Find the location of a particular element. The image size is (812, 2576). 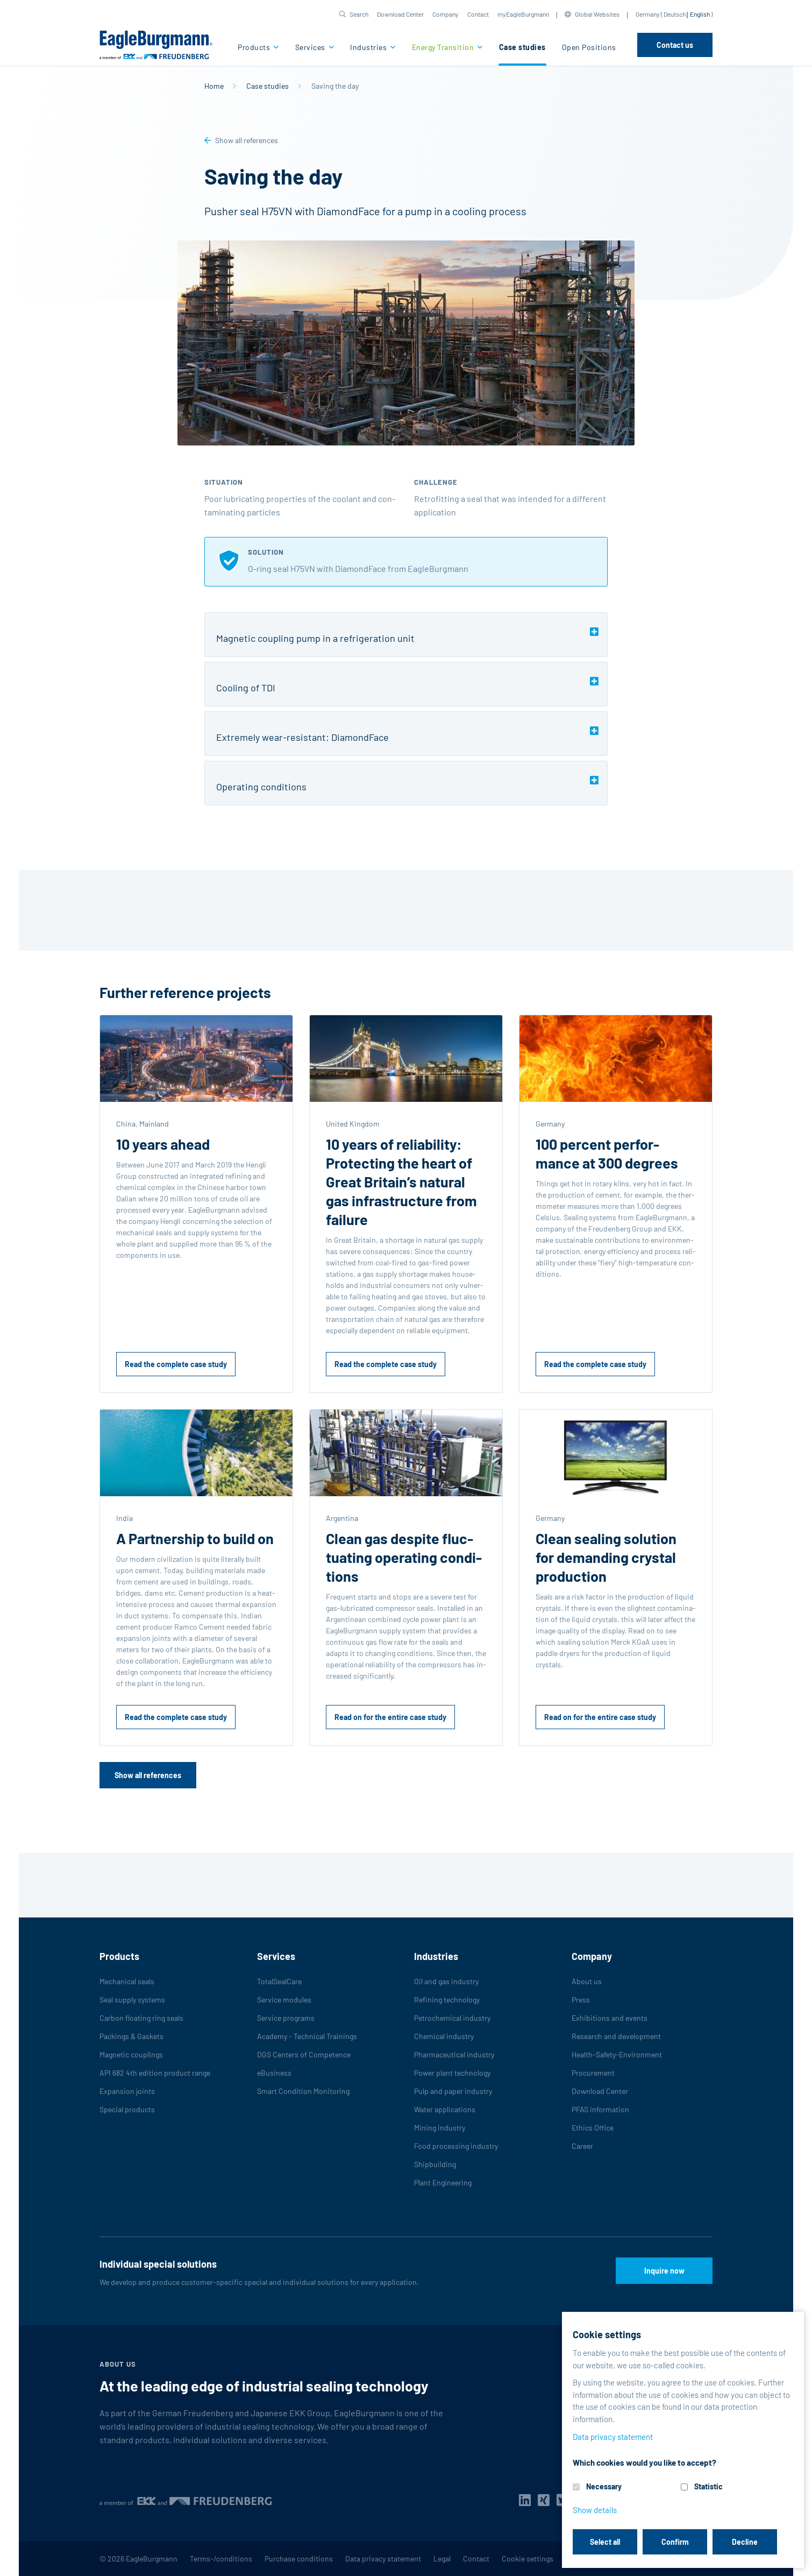

Press is located at coordinates (581, 1999).